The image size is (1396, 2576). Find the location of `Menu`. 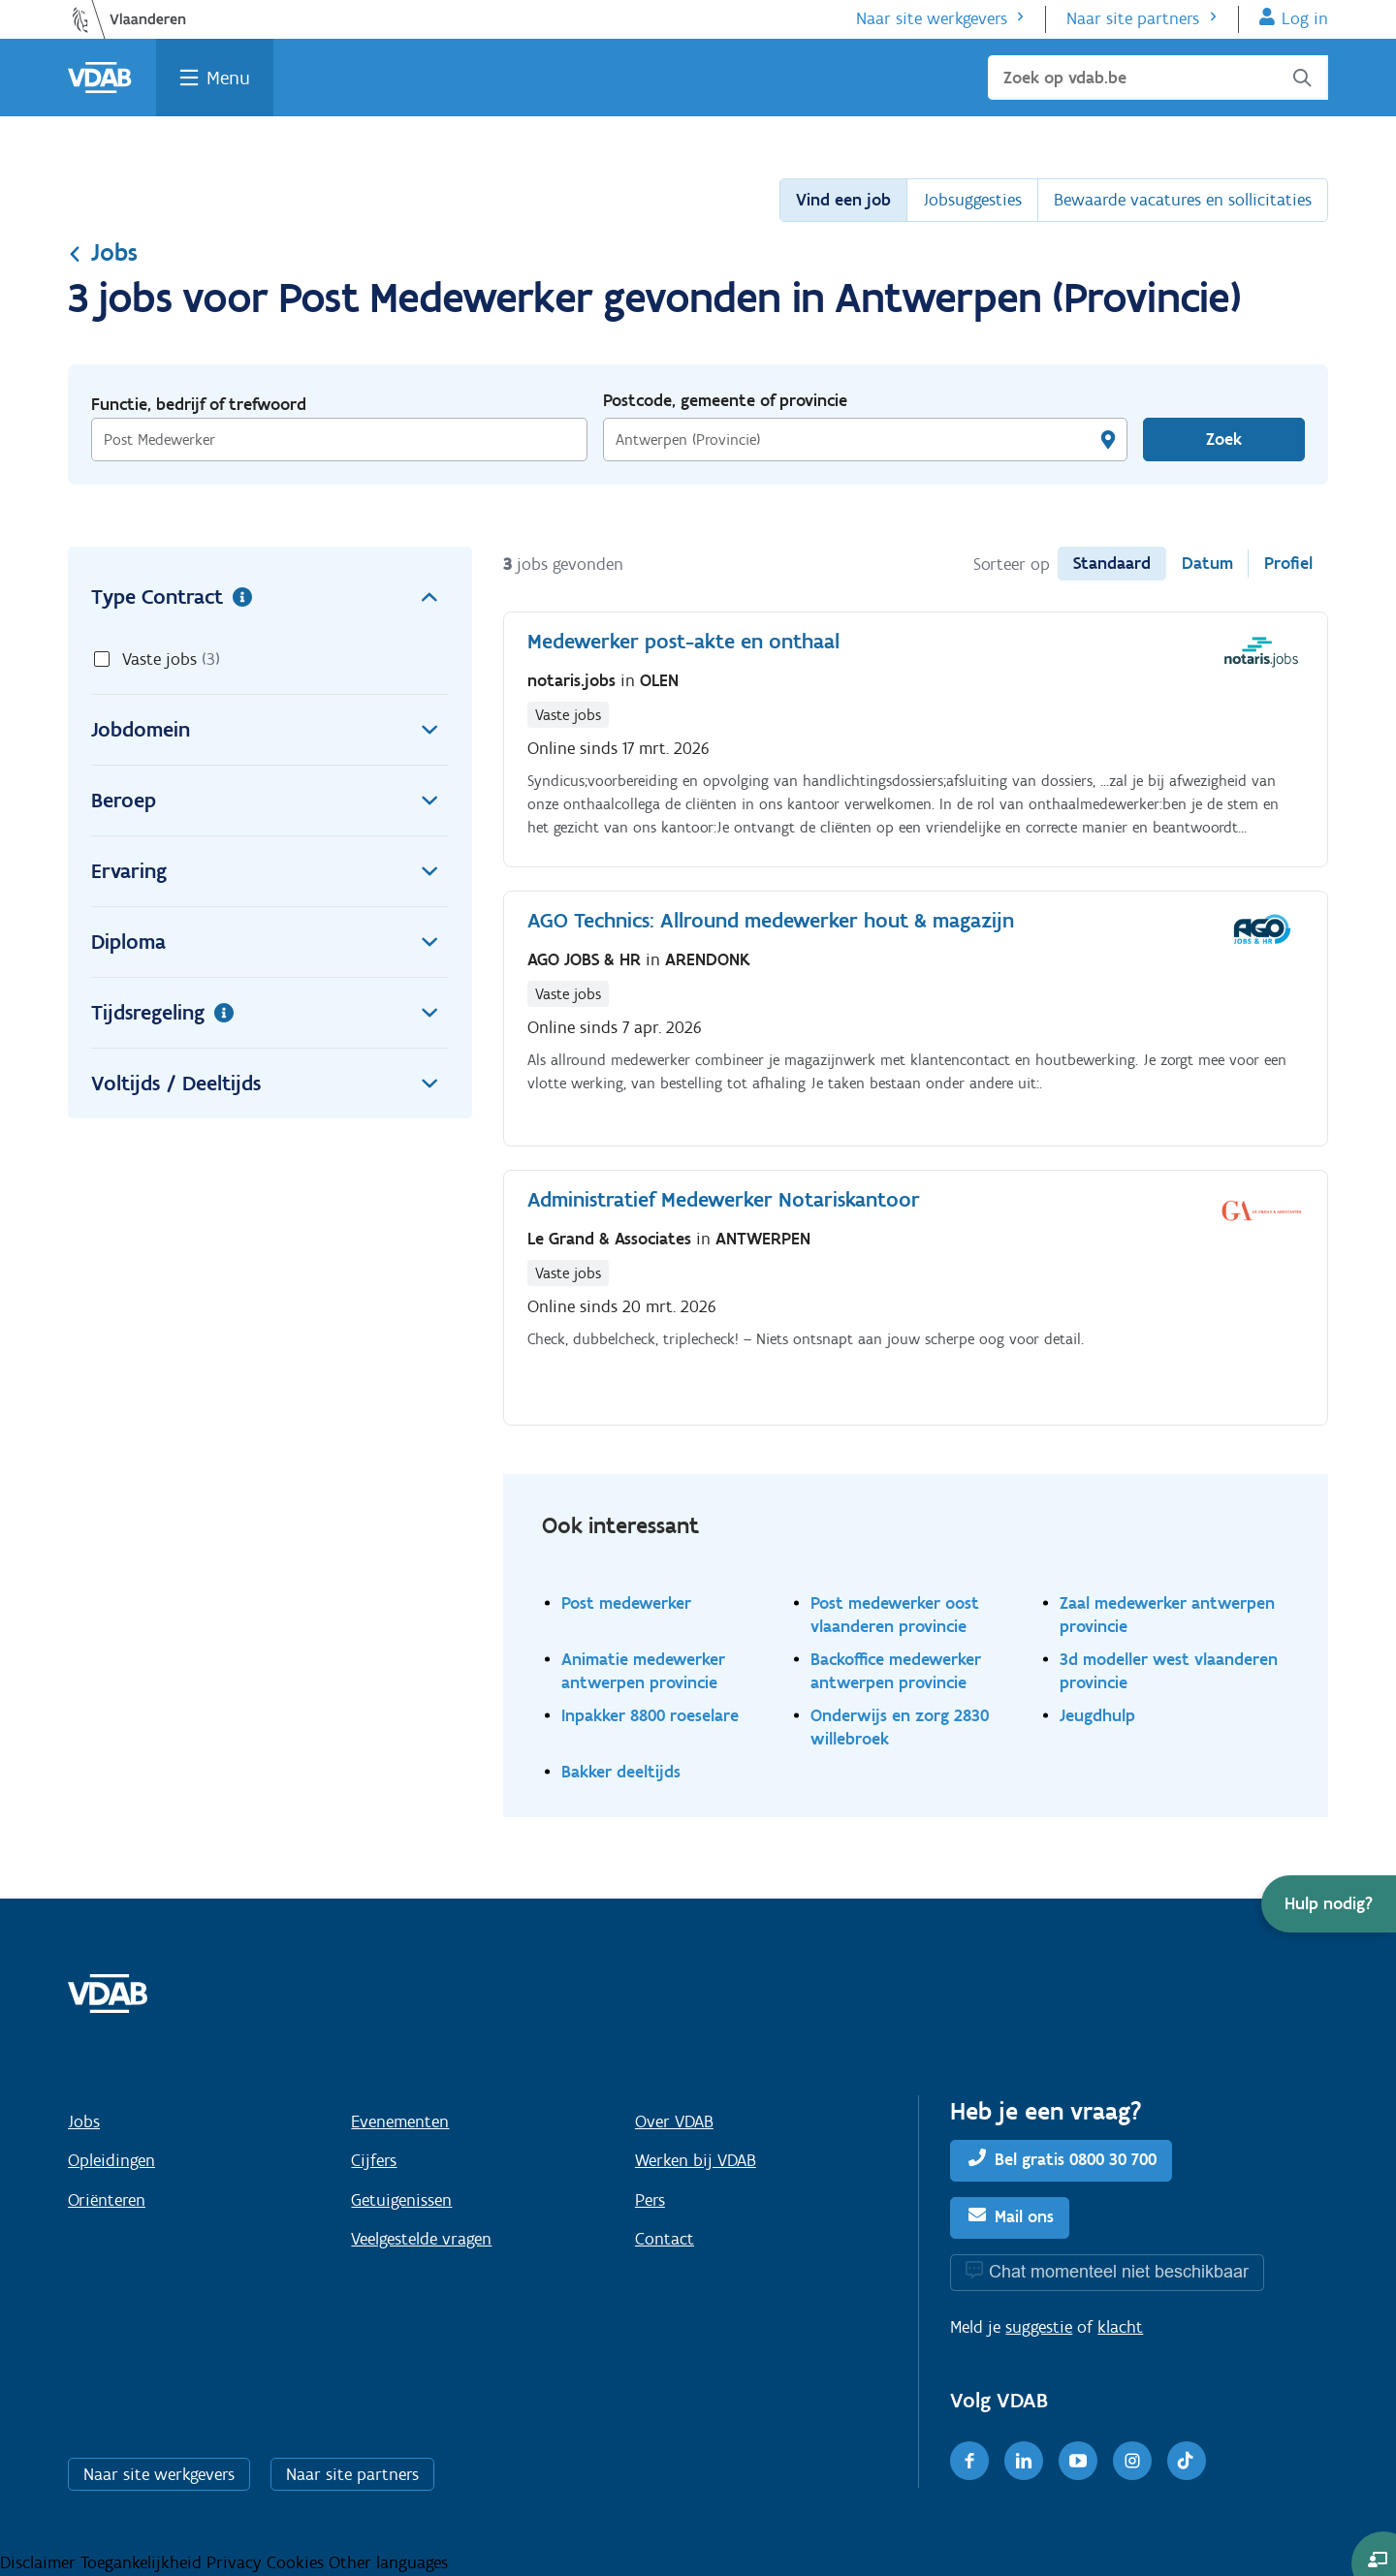

Menu is located at coordinates (228, 77).